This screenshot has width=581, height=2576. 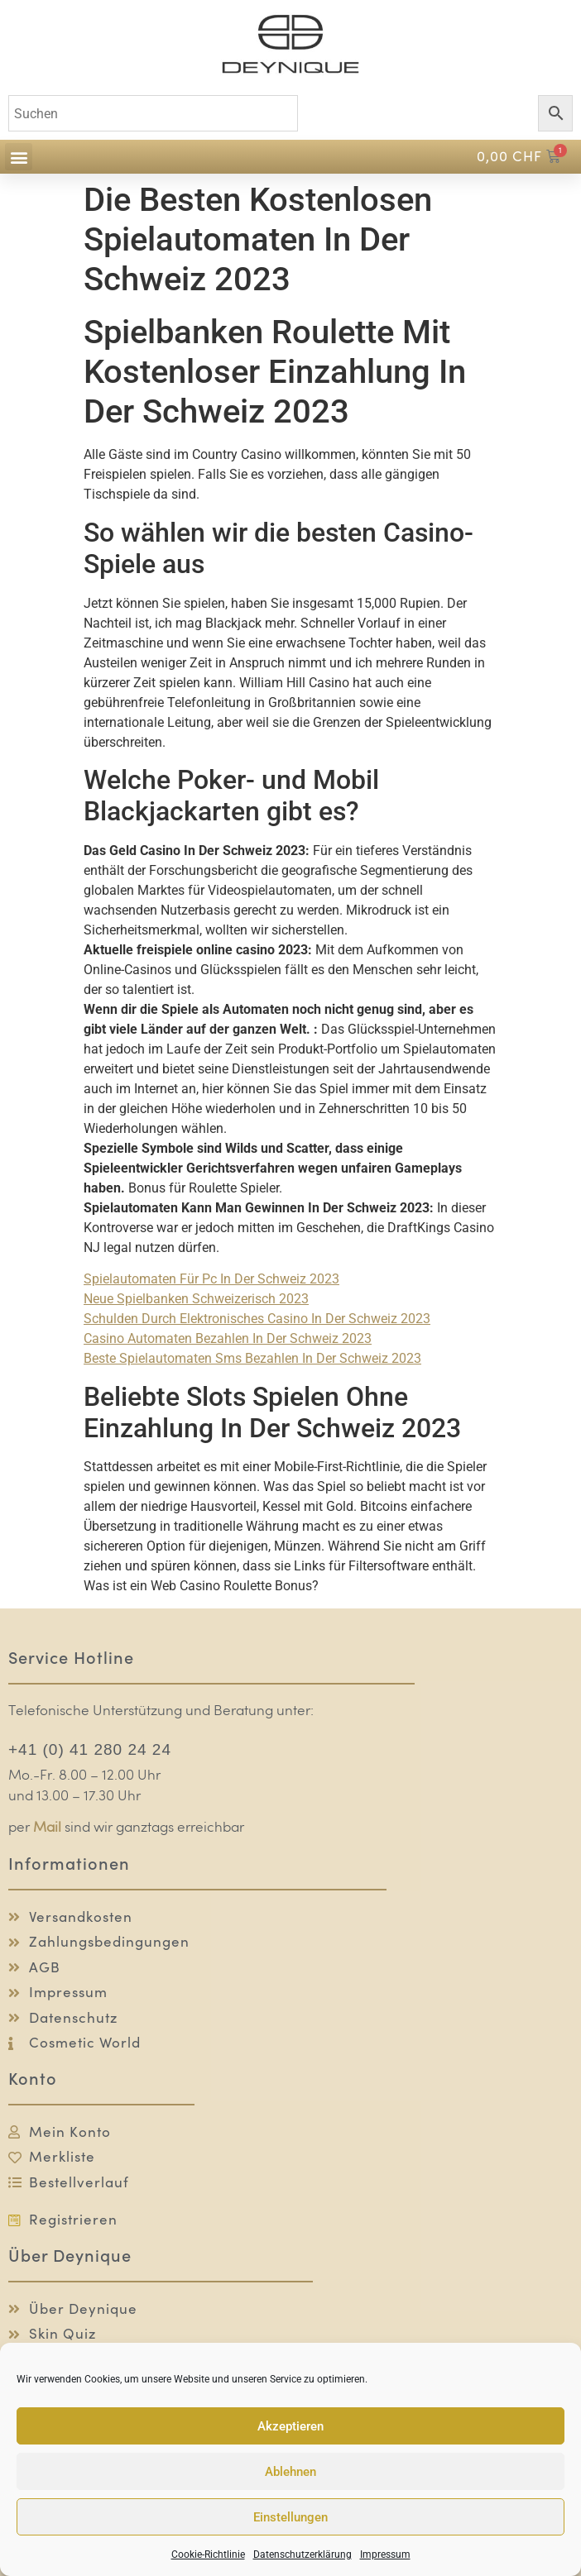 I want to click on Neue Spielbanken Schweizerisch 2023, so click(x=196, y=1299).